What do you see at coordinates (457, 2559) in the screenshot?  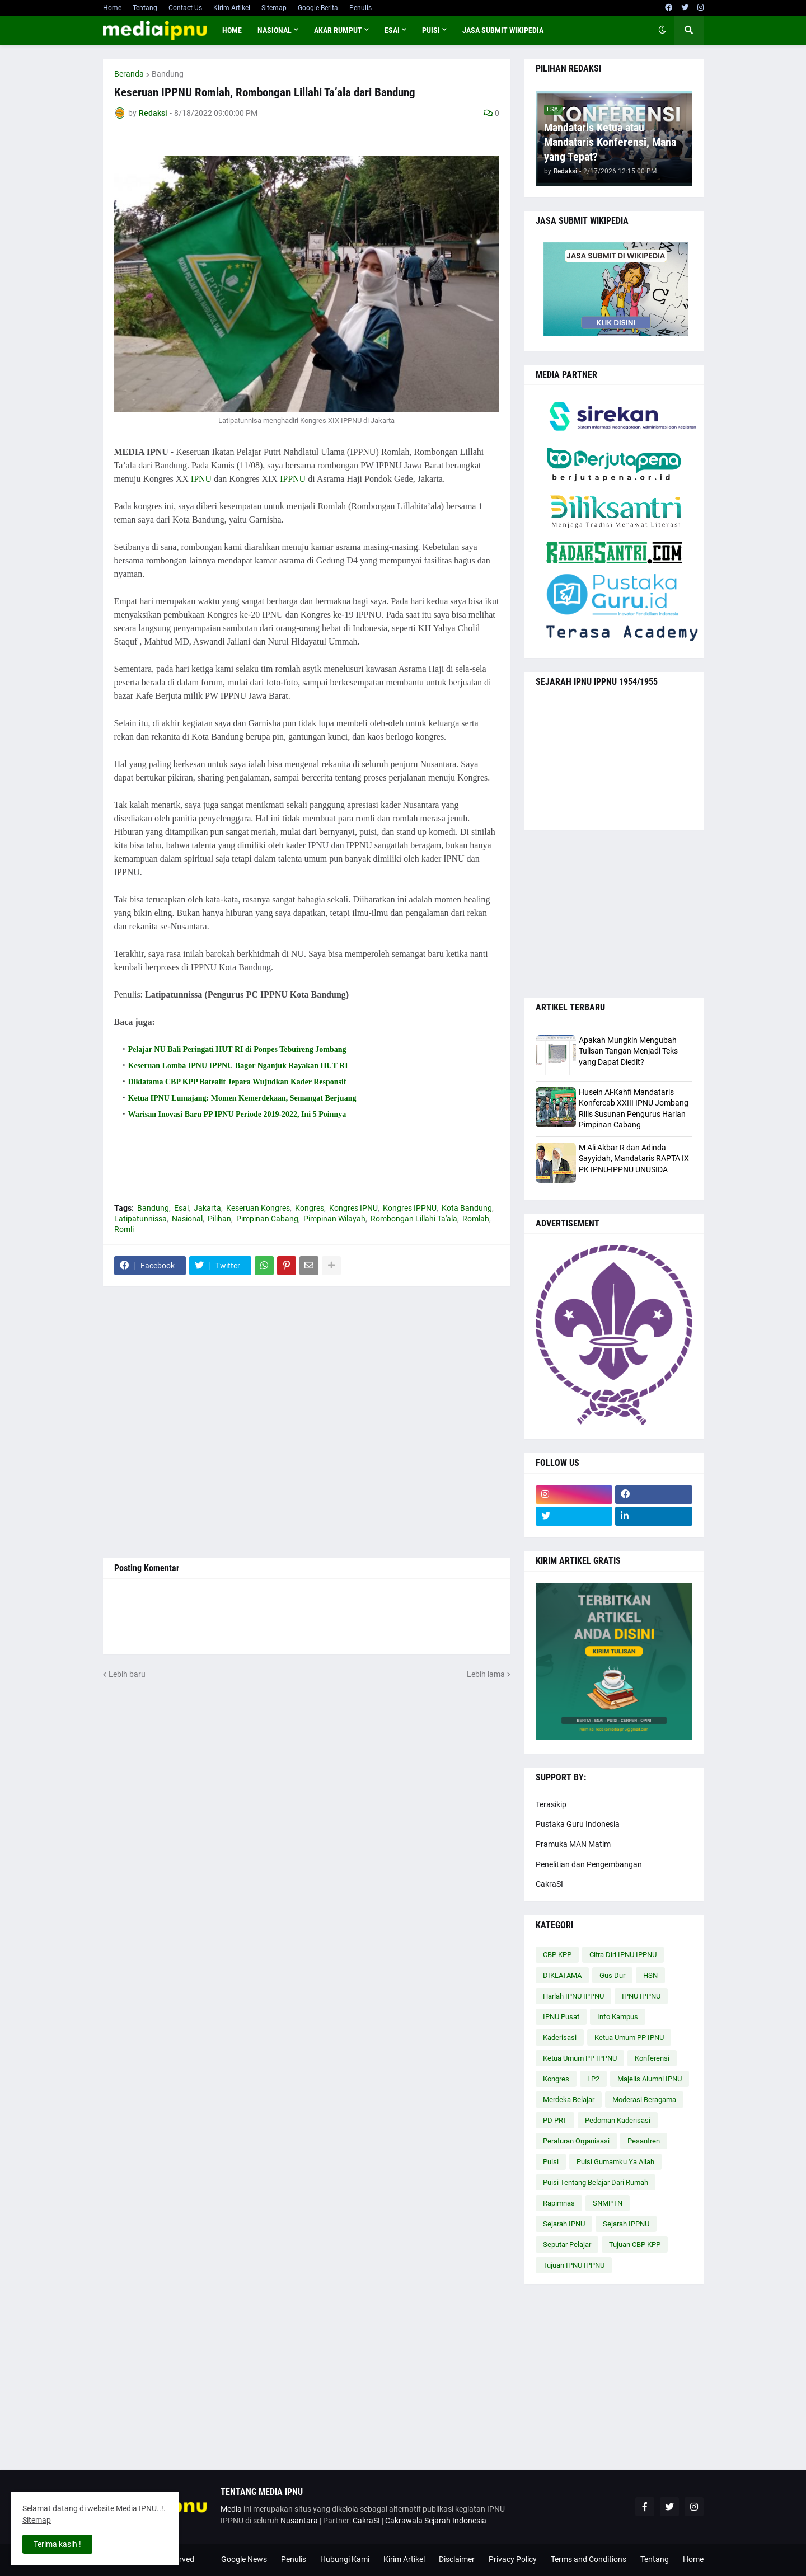 I see `Disclaimer` at bounding box center [457, 2559].